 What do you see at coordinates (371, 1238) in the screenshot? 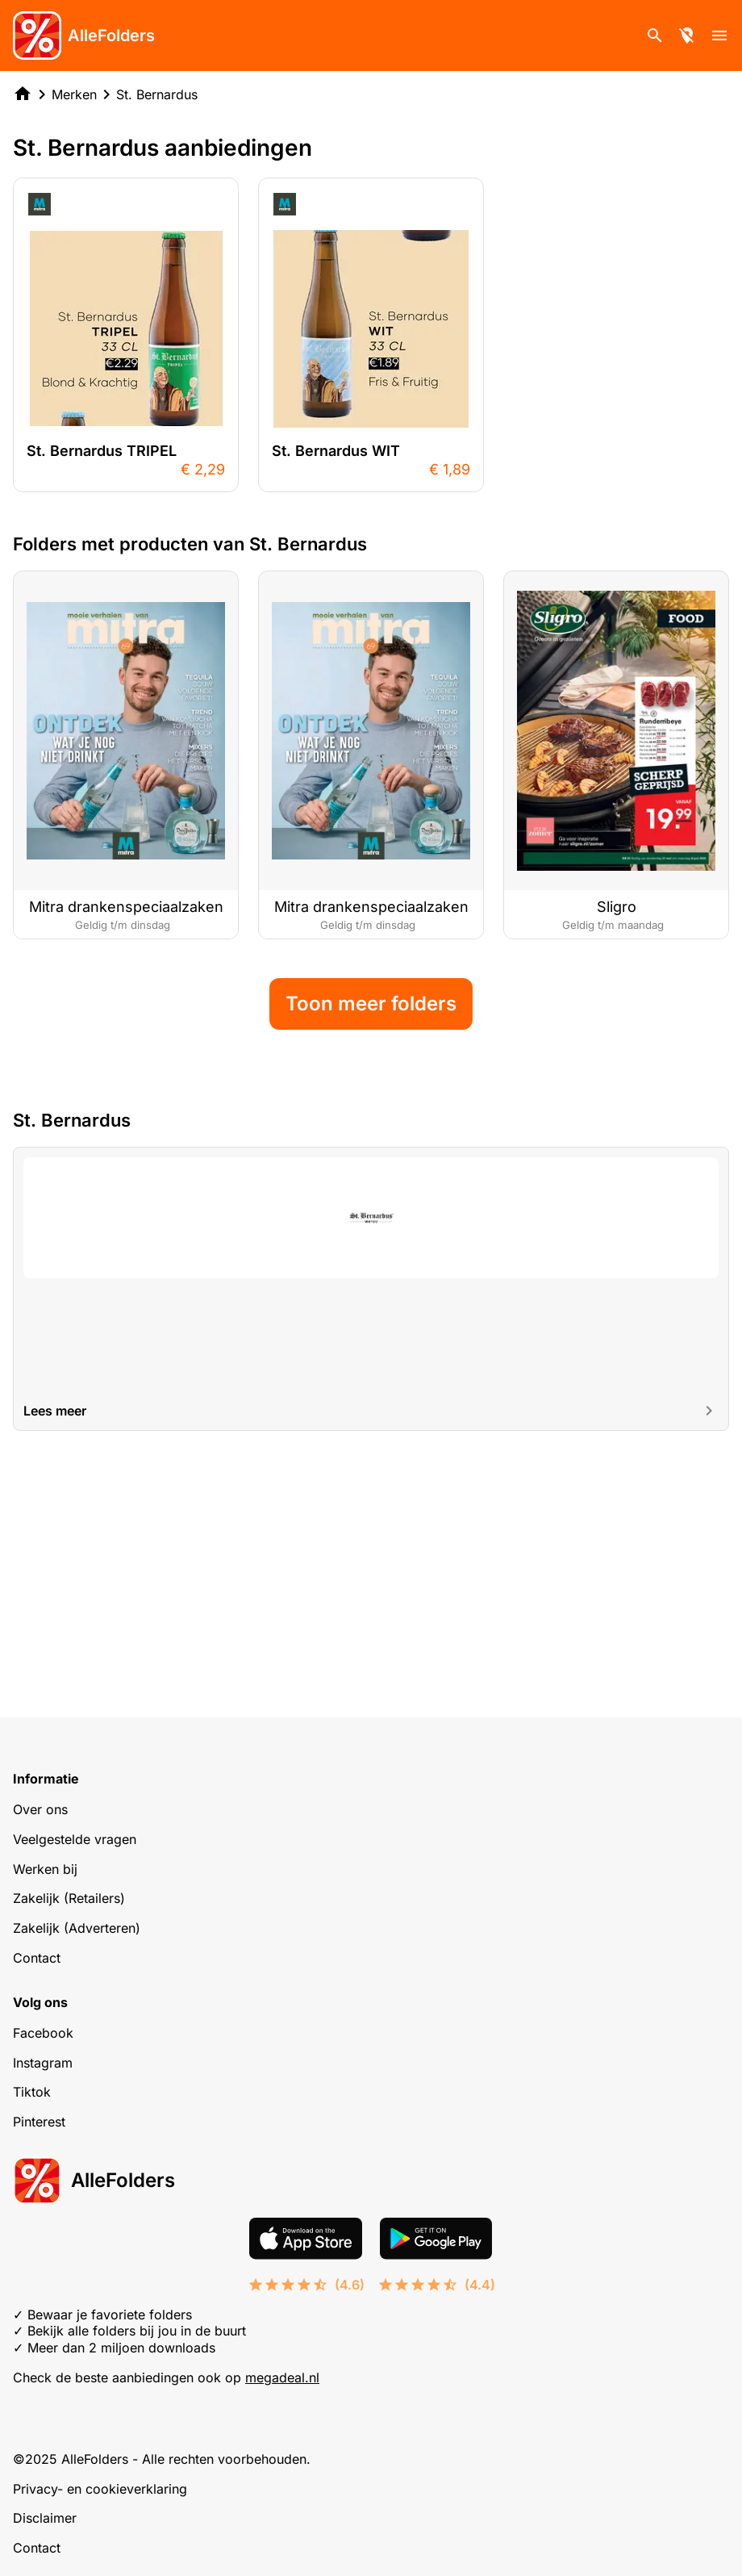
I see `Toon meer folders` at bounding box center [371, 1238].